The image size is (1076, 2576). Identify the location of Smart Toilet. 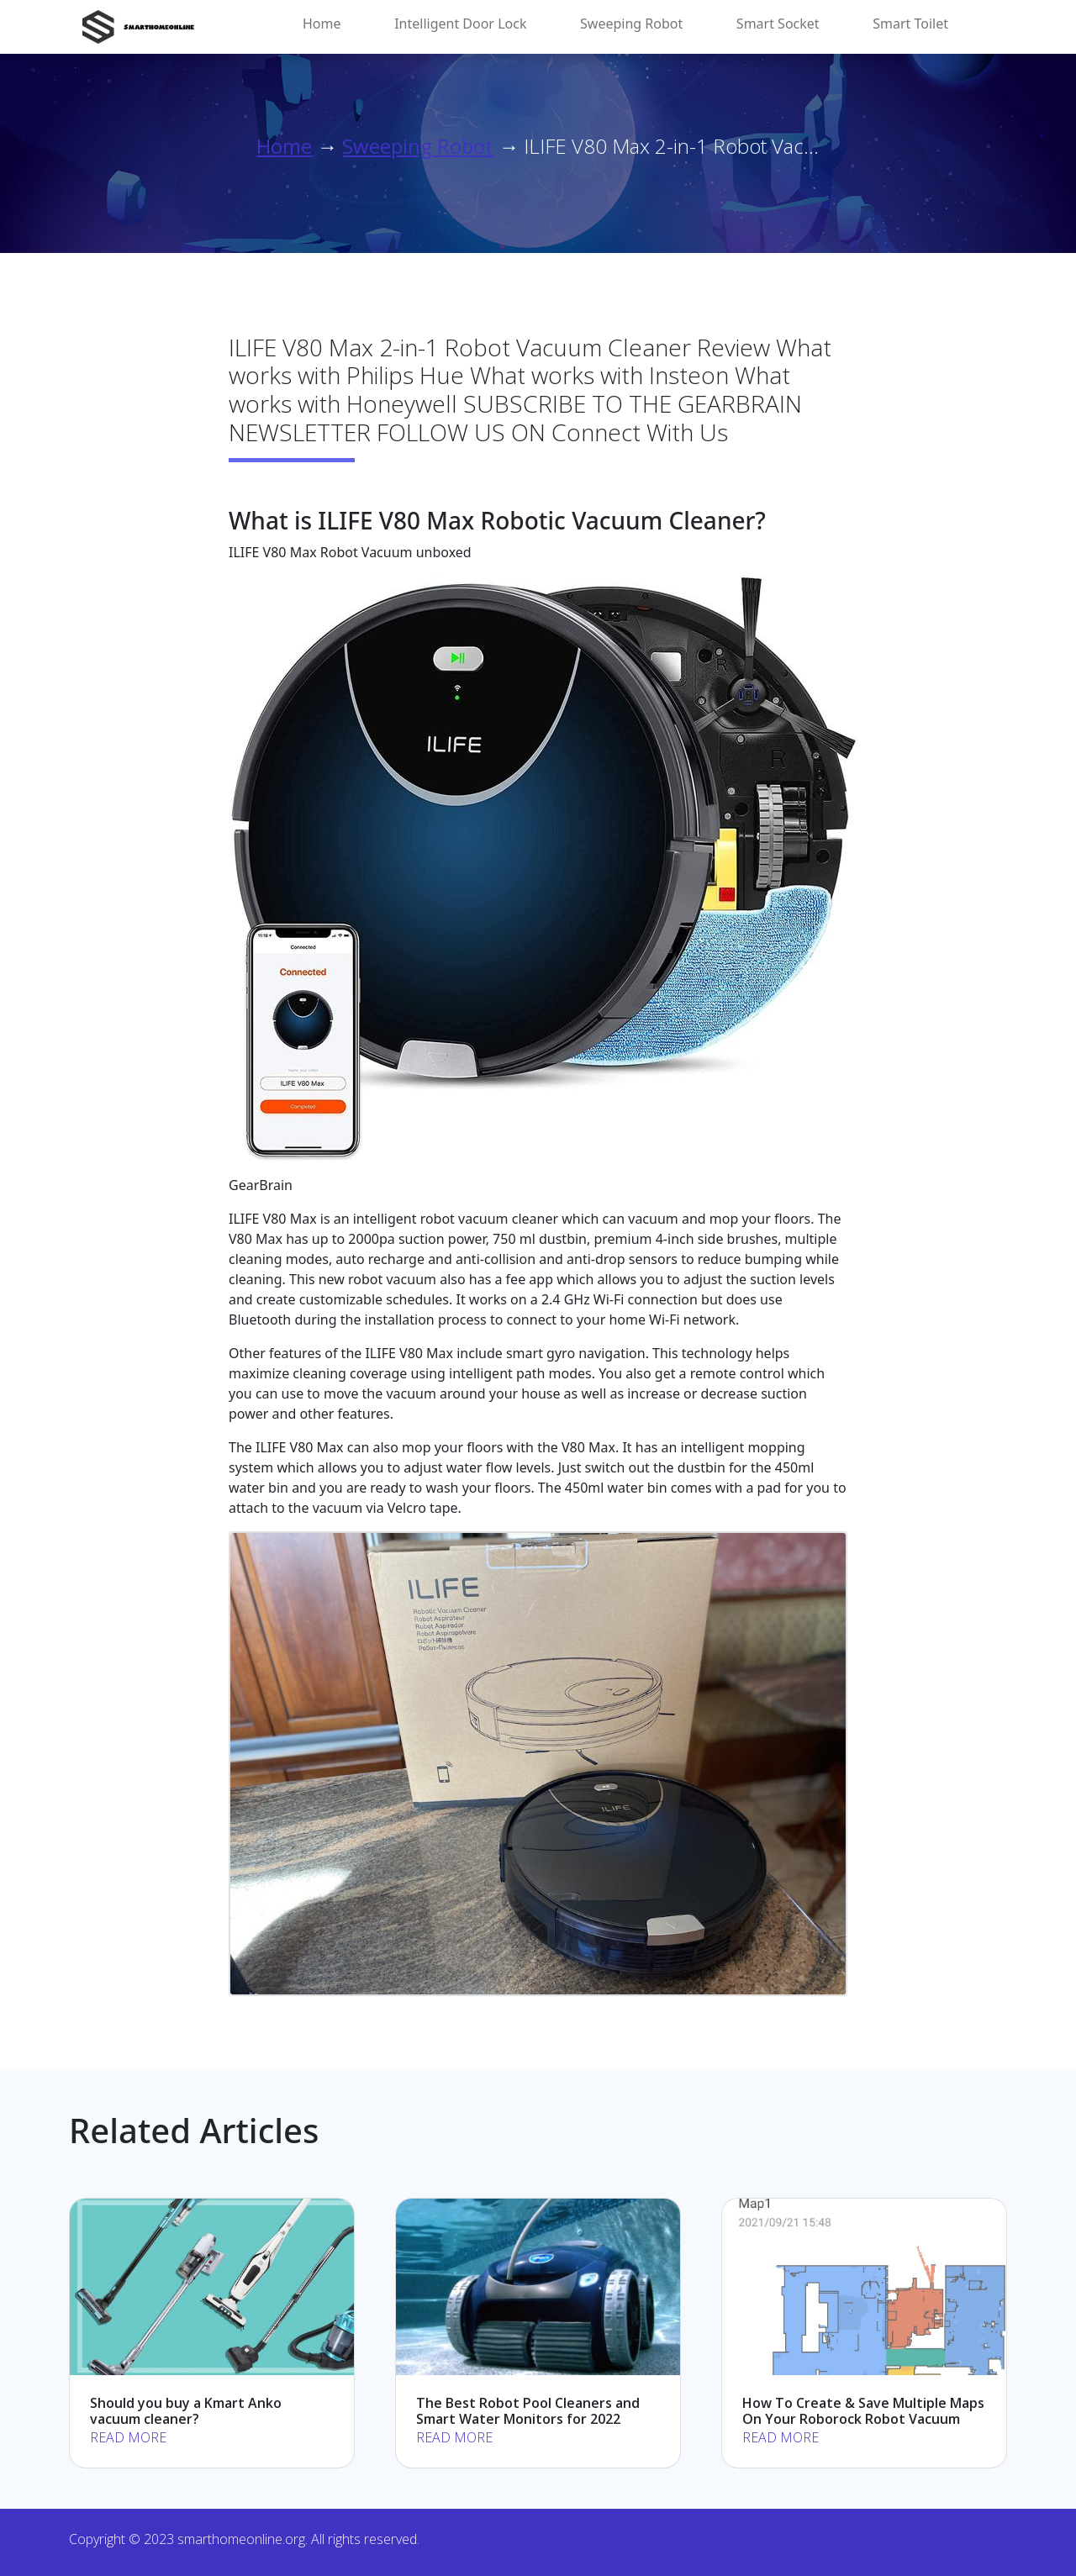
(910, 23).